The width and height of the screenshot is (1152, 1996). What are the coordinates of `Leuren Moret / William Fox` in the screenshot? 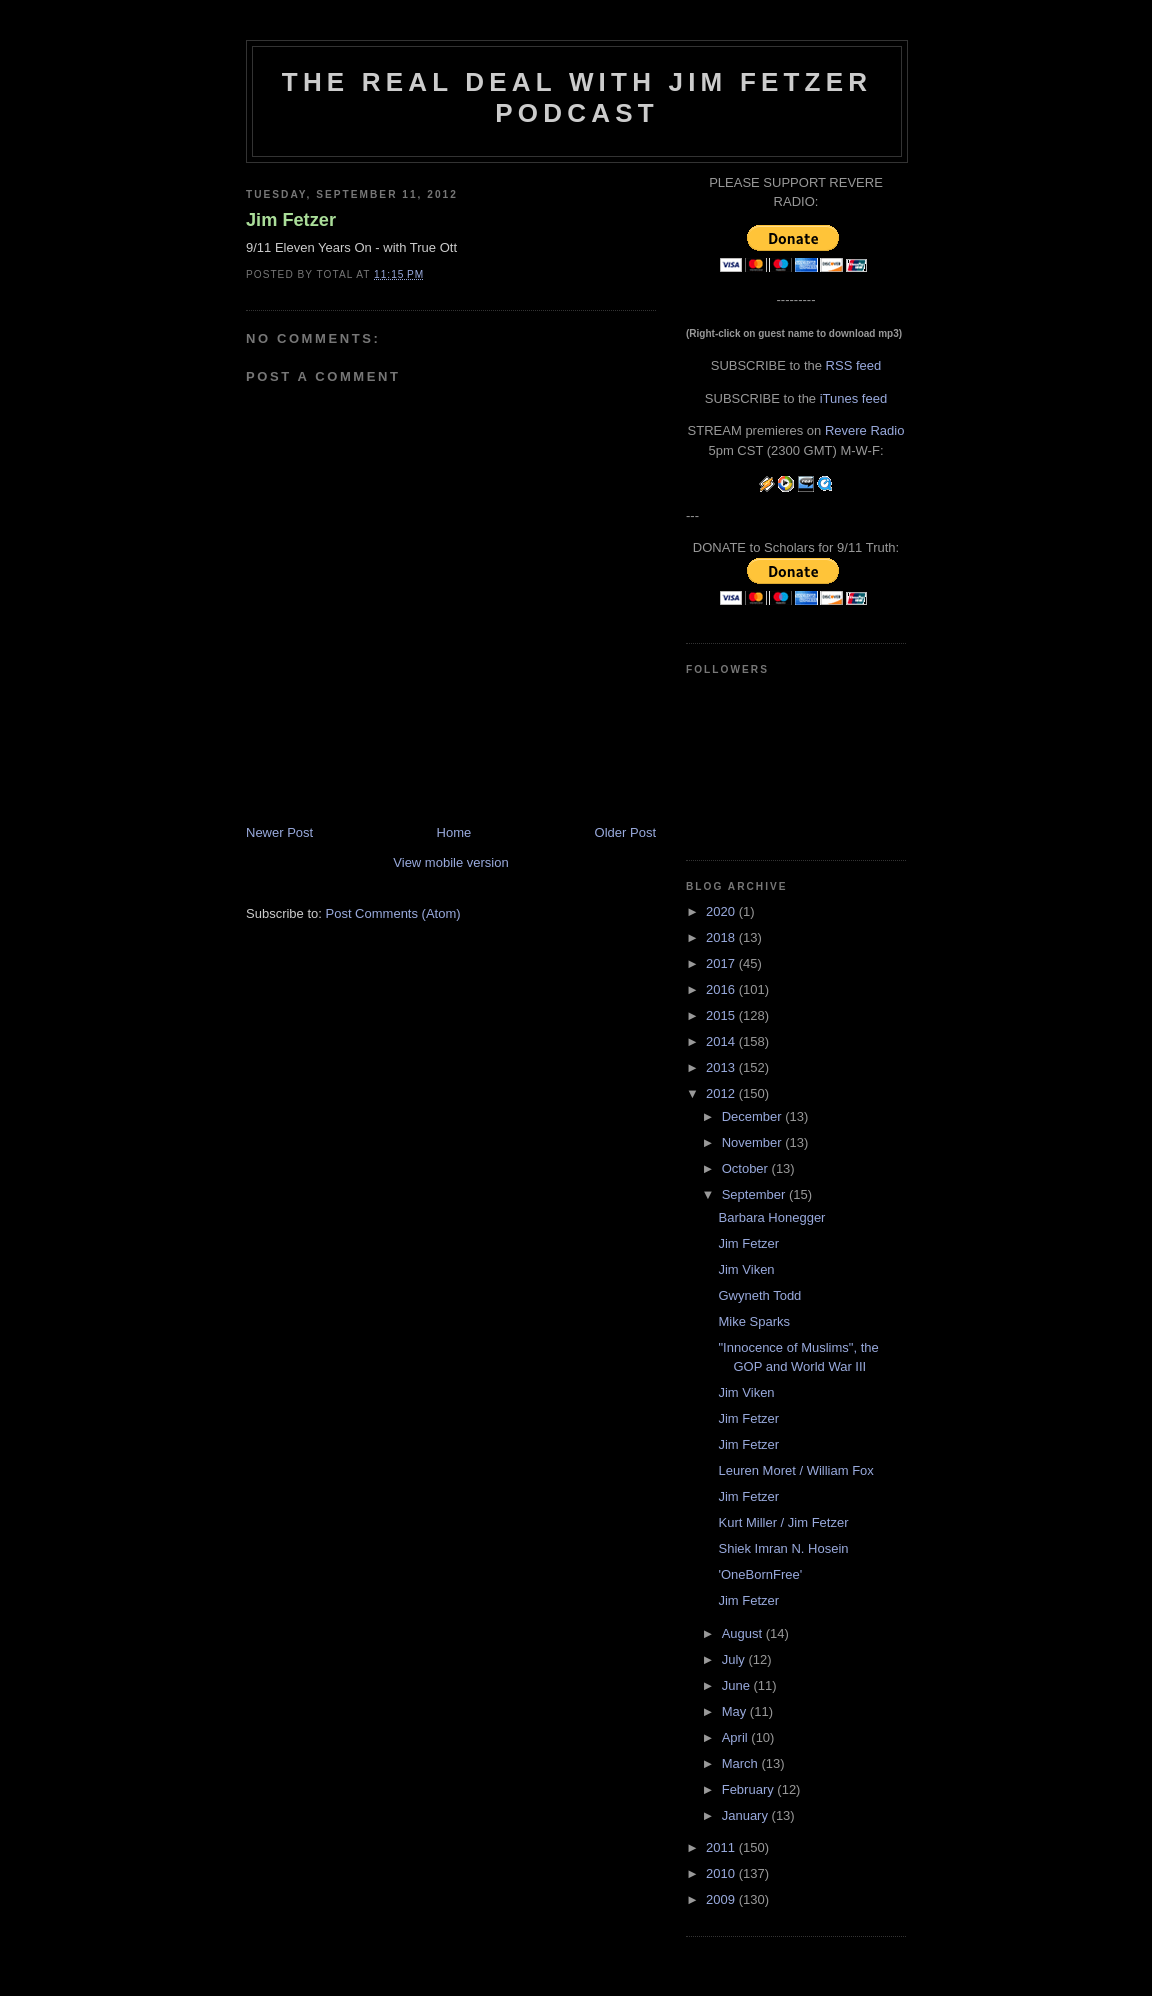 It's located at (795, 1470).